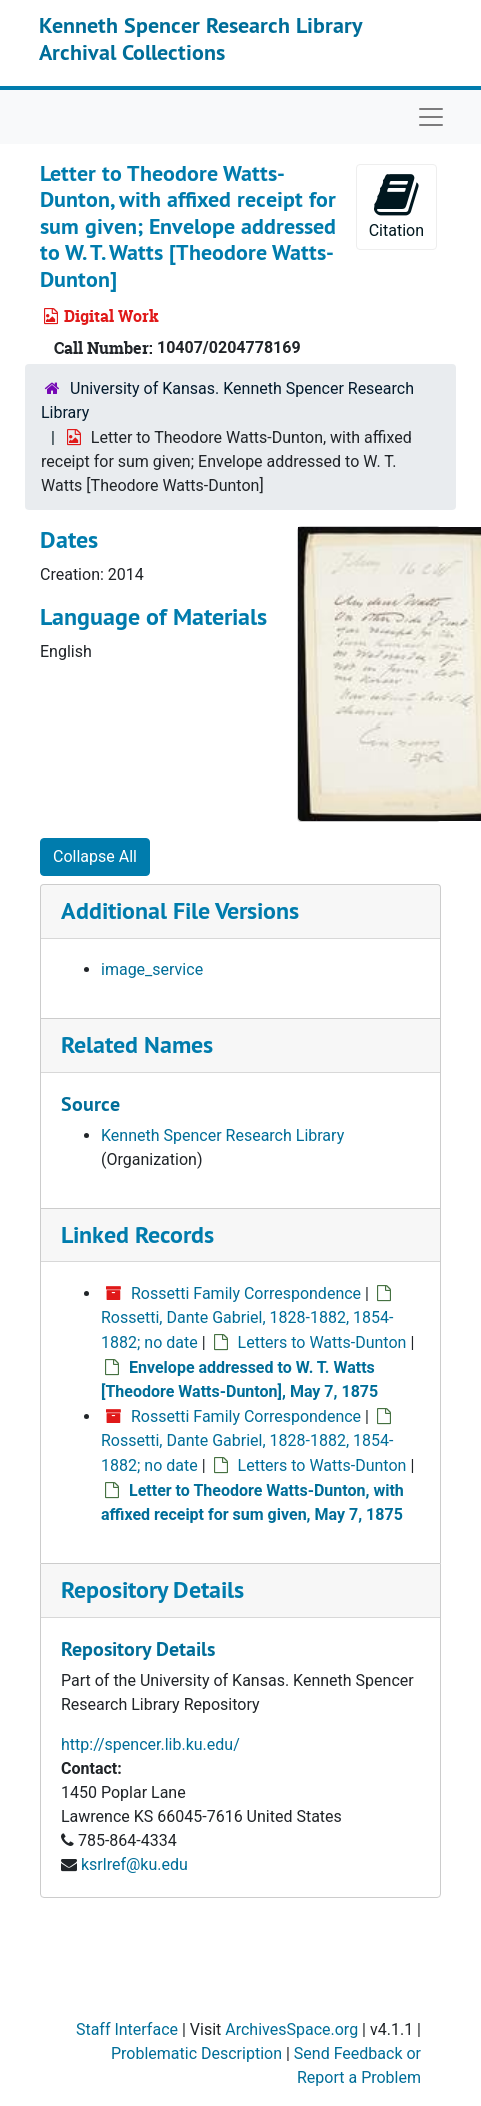 Image resolution: width=481 pixels, height=2106 pixels. Describe the element at coordinates (396, 205) in the screenshot. I see `Citation` at that location.